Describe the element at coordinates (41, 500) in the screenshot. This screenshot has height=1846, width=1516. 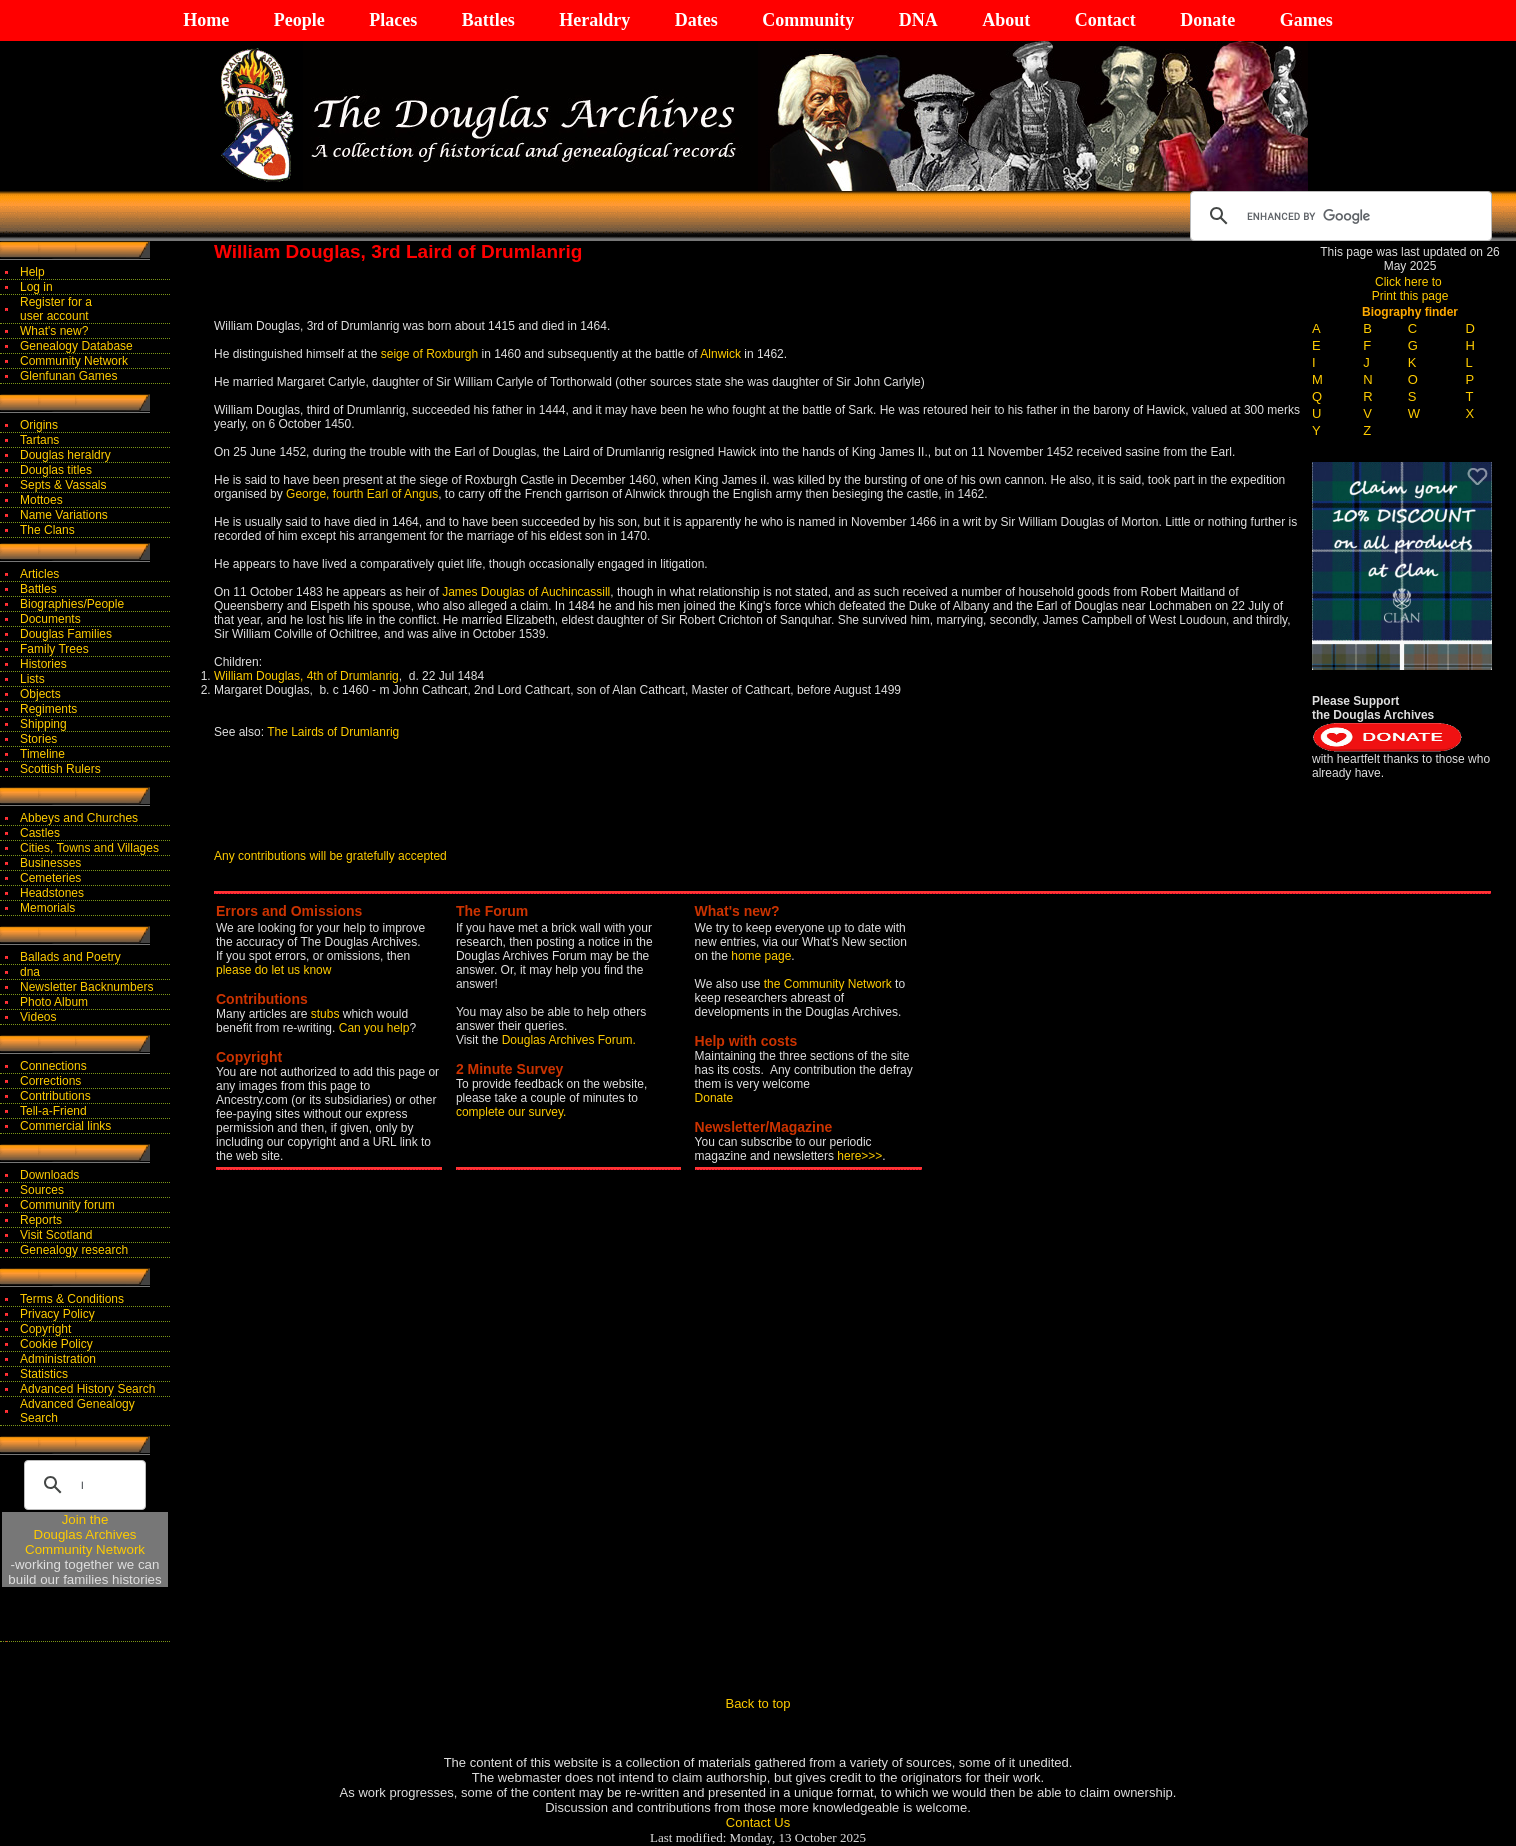
I see `Mottoes` at that location.